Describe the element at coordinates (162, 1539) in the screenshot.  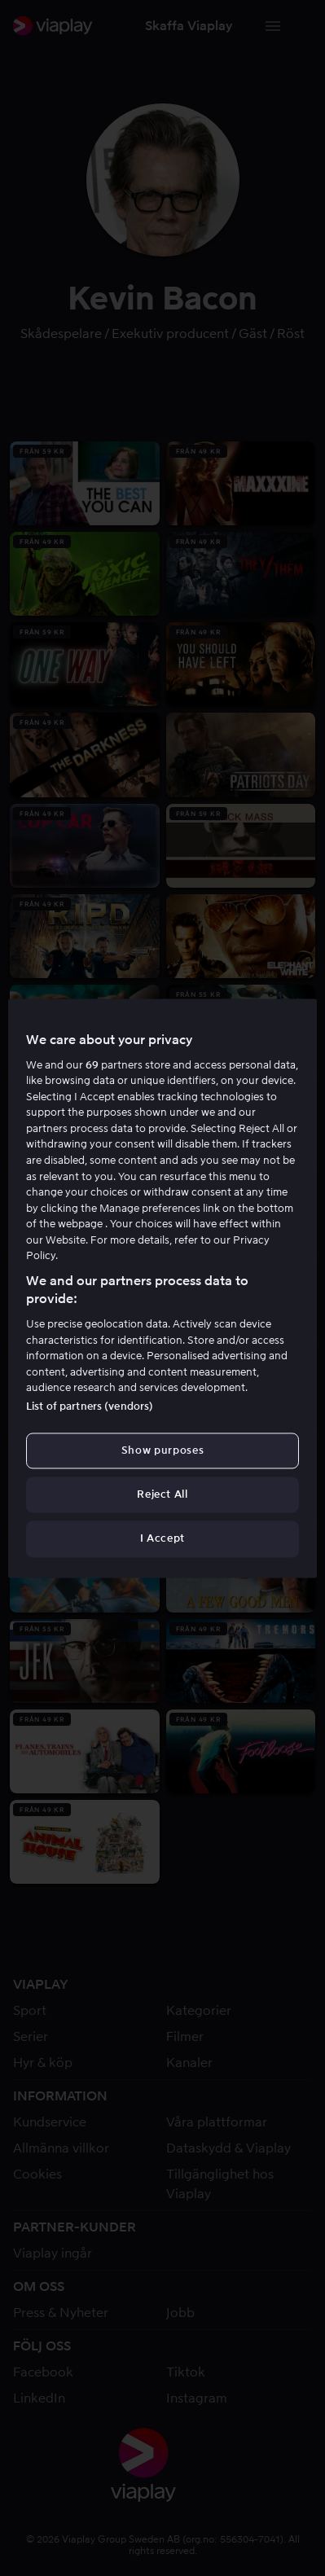
I see `I Accept` at that location.